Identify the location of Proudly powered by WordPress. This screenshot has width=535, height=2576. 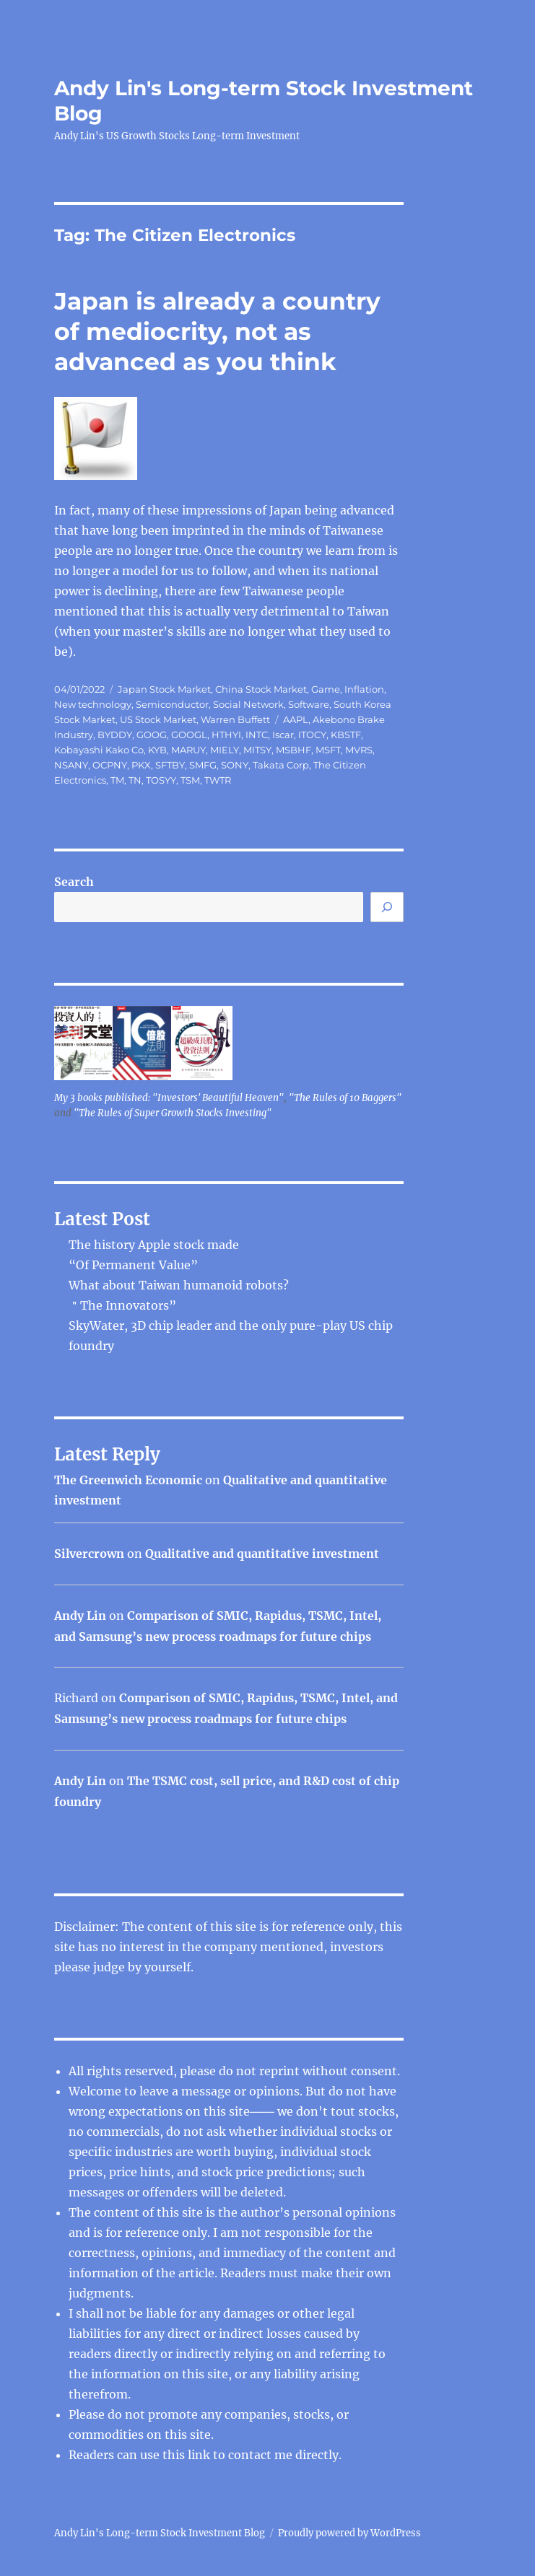
(349, 2533).